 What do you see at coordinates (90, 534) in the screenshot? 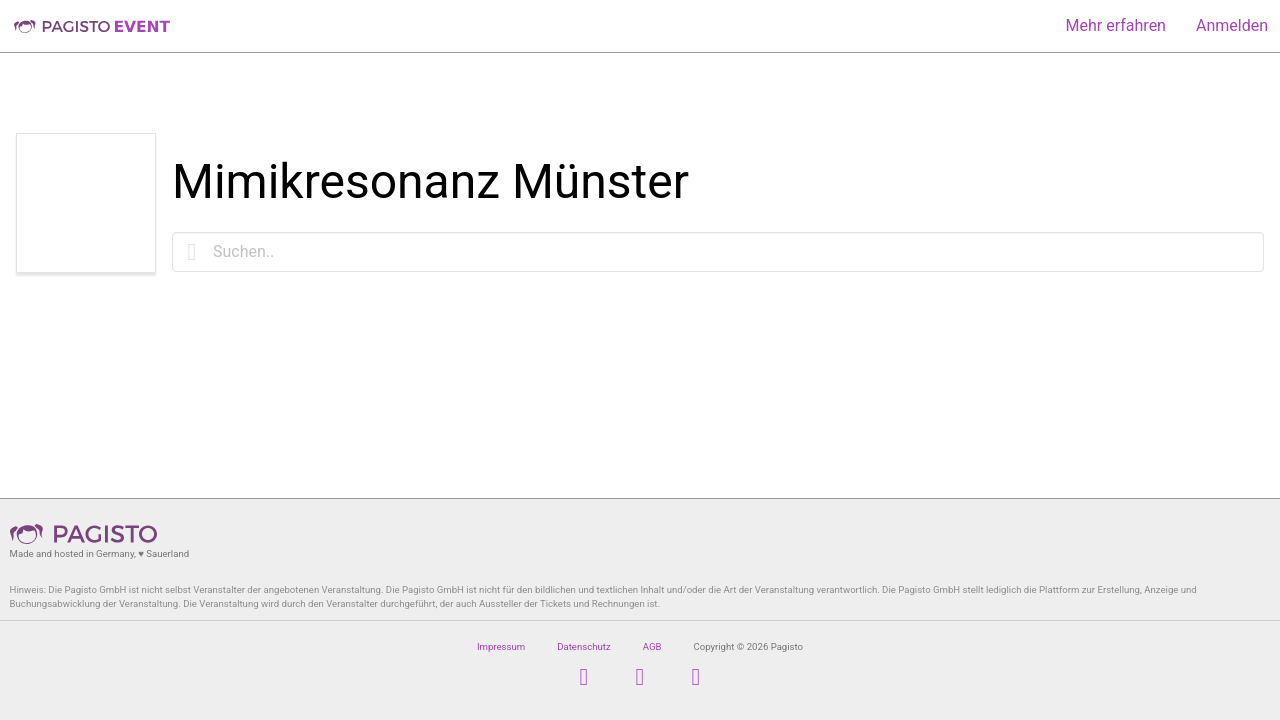
I see `Pagisto` at bounding box center [90, 534].